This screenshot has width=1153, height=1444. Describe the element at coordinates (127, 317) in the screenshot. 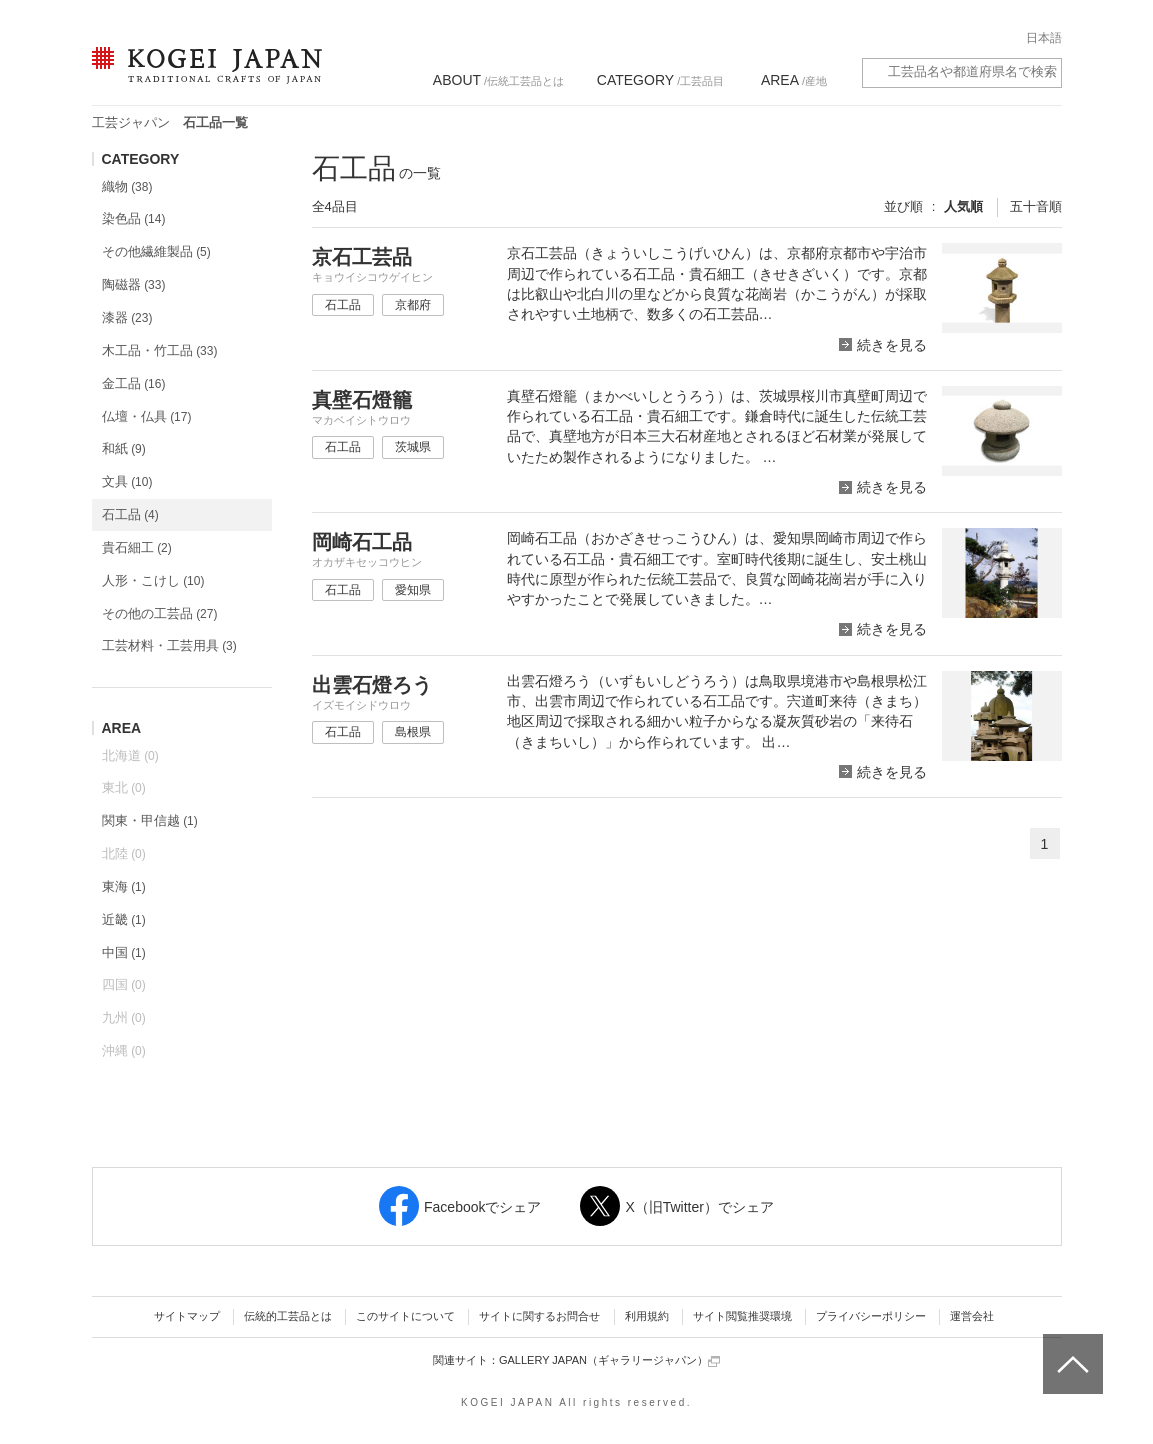

I see `漆器` at that location.